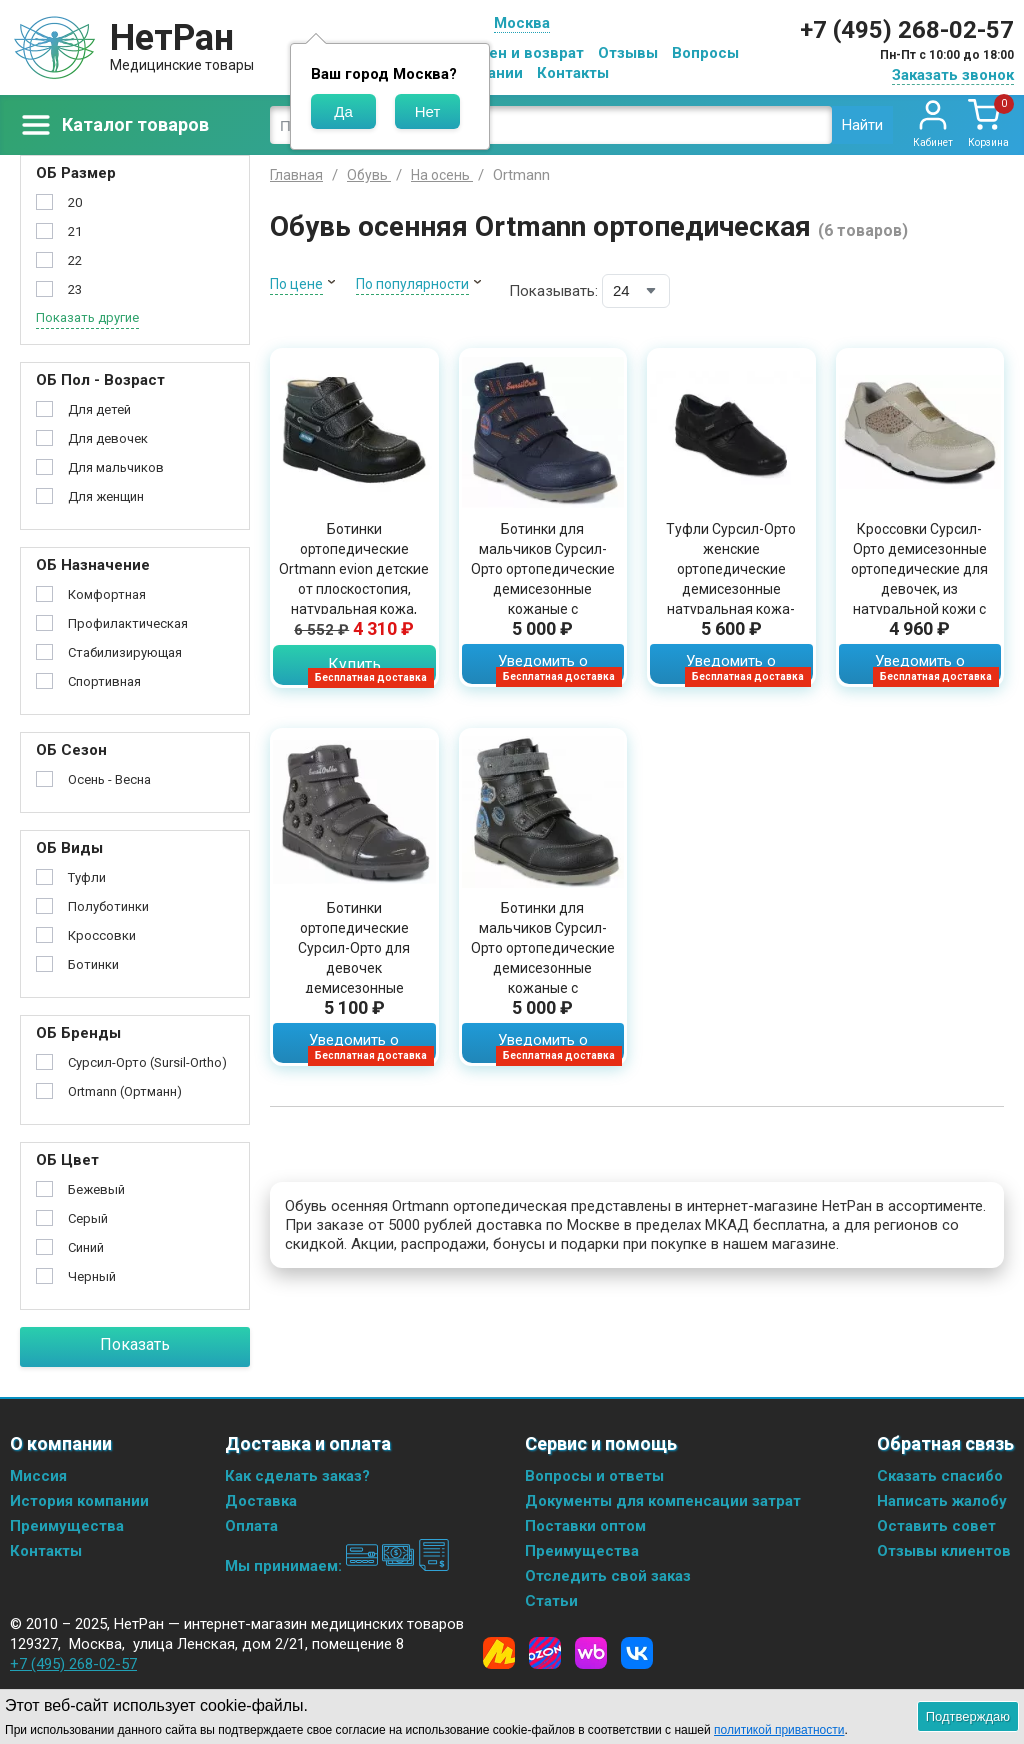 Image resolution: width=1024 pixels, height=1744 pixels. Describe the element at coordinates (125, 652) in the screenshot. I see `Стабилизирующая` at that location.